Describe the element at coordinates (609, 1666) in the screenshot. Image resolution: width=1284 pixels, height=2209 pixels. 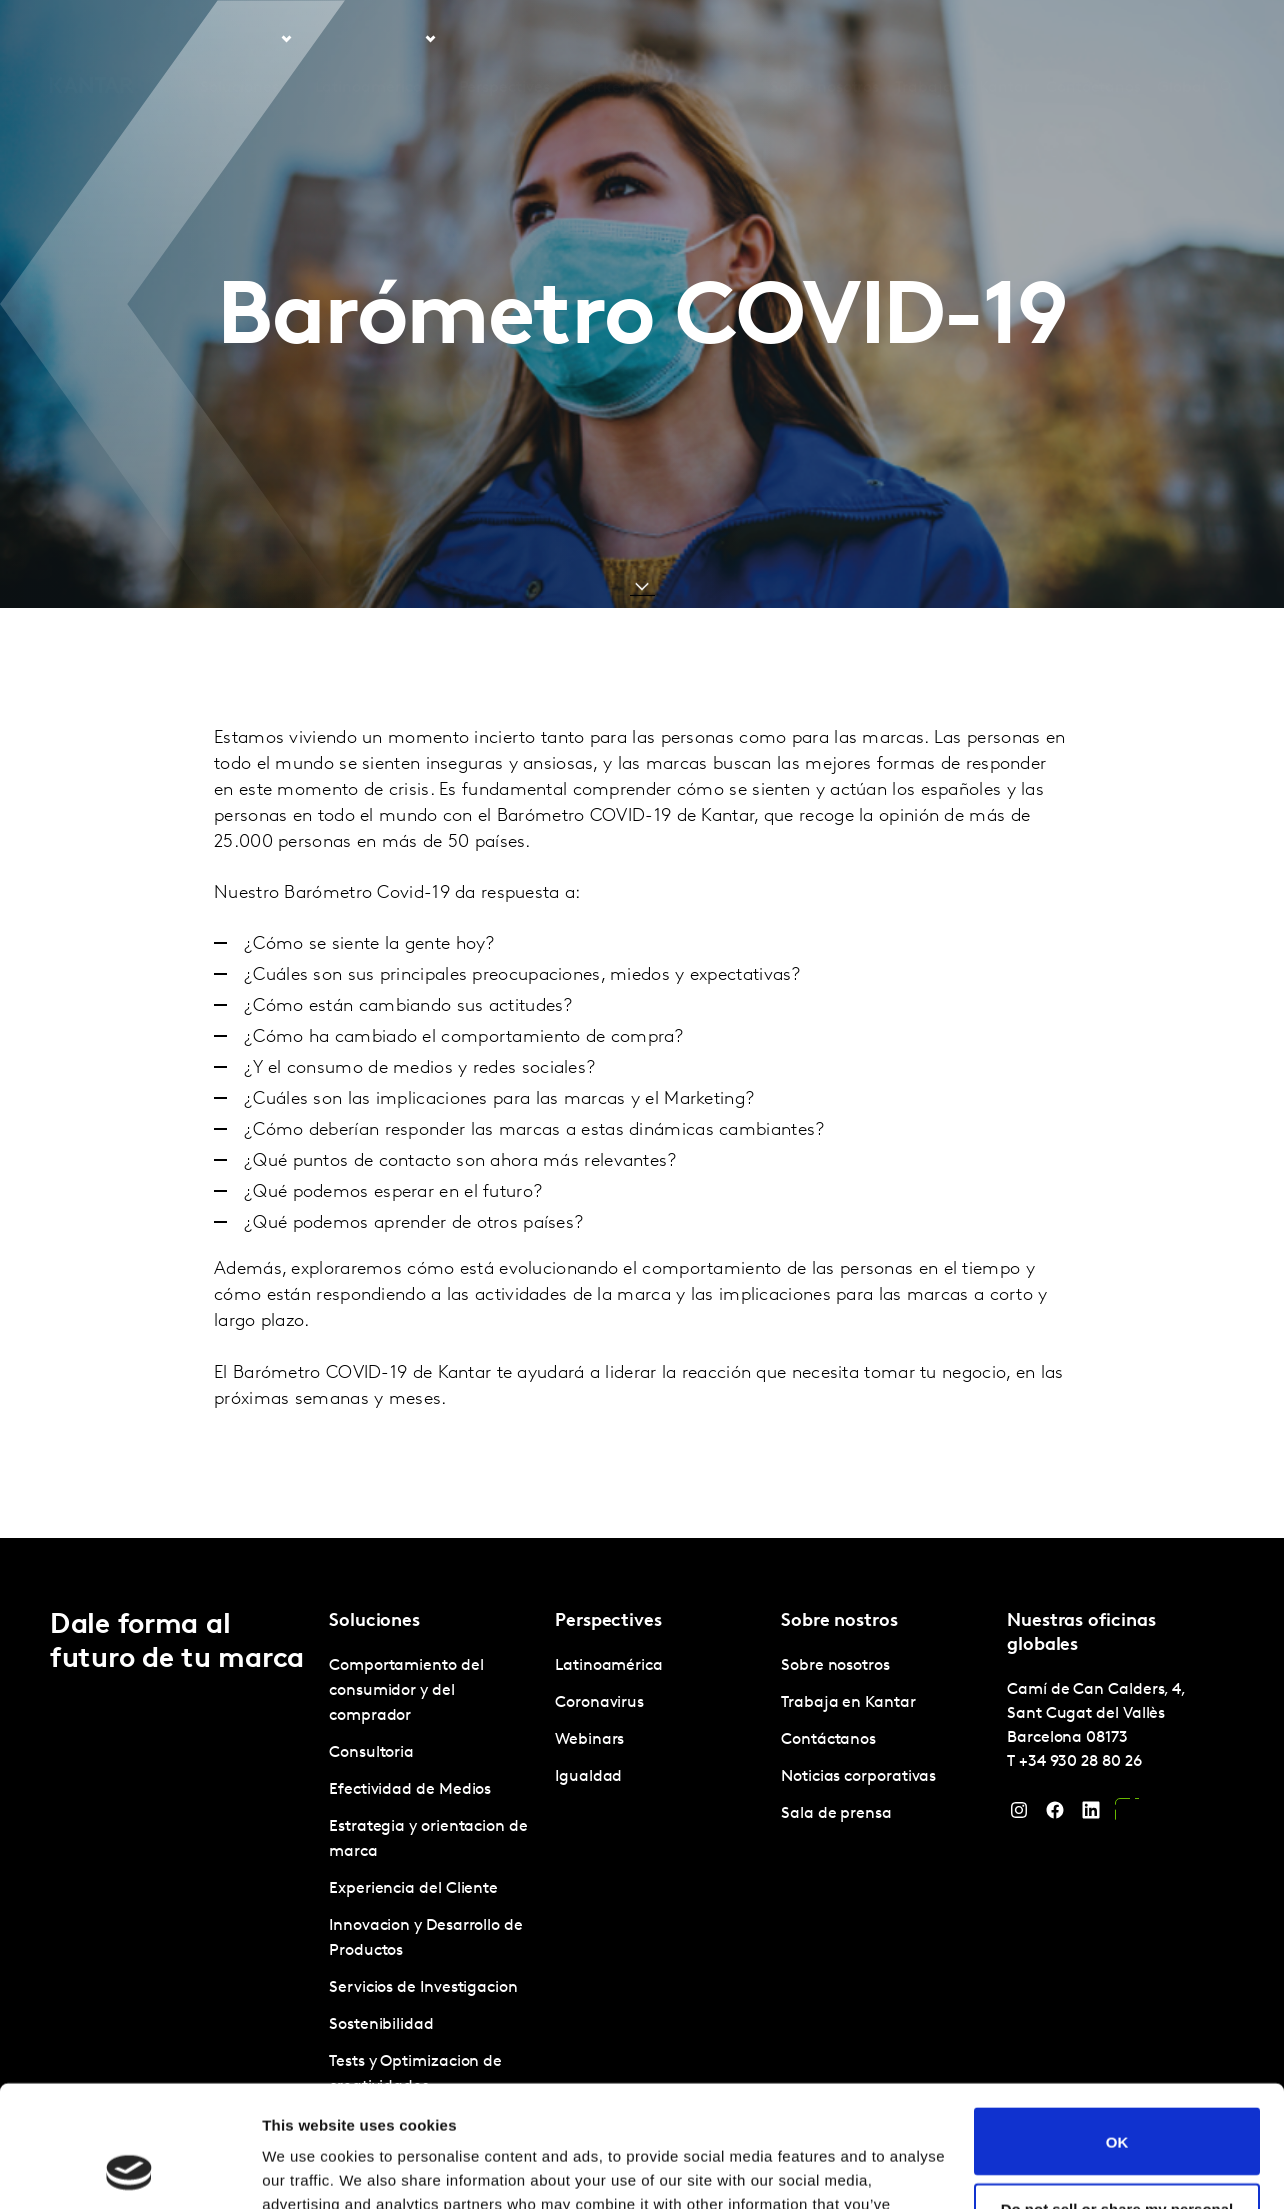
I see `Latinoamérica` at that location.